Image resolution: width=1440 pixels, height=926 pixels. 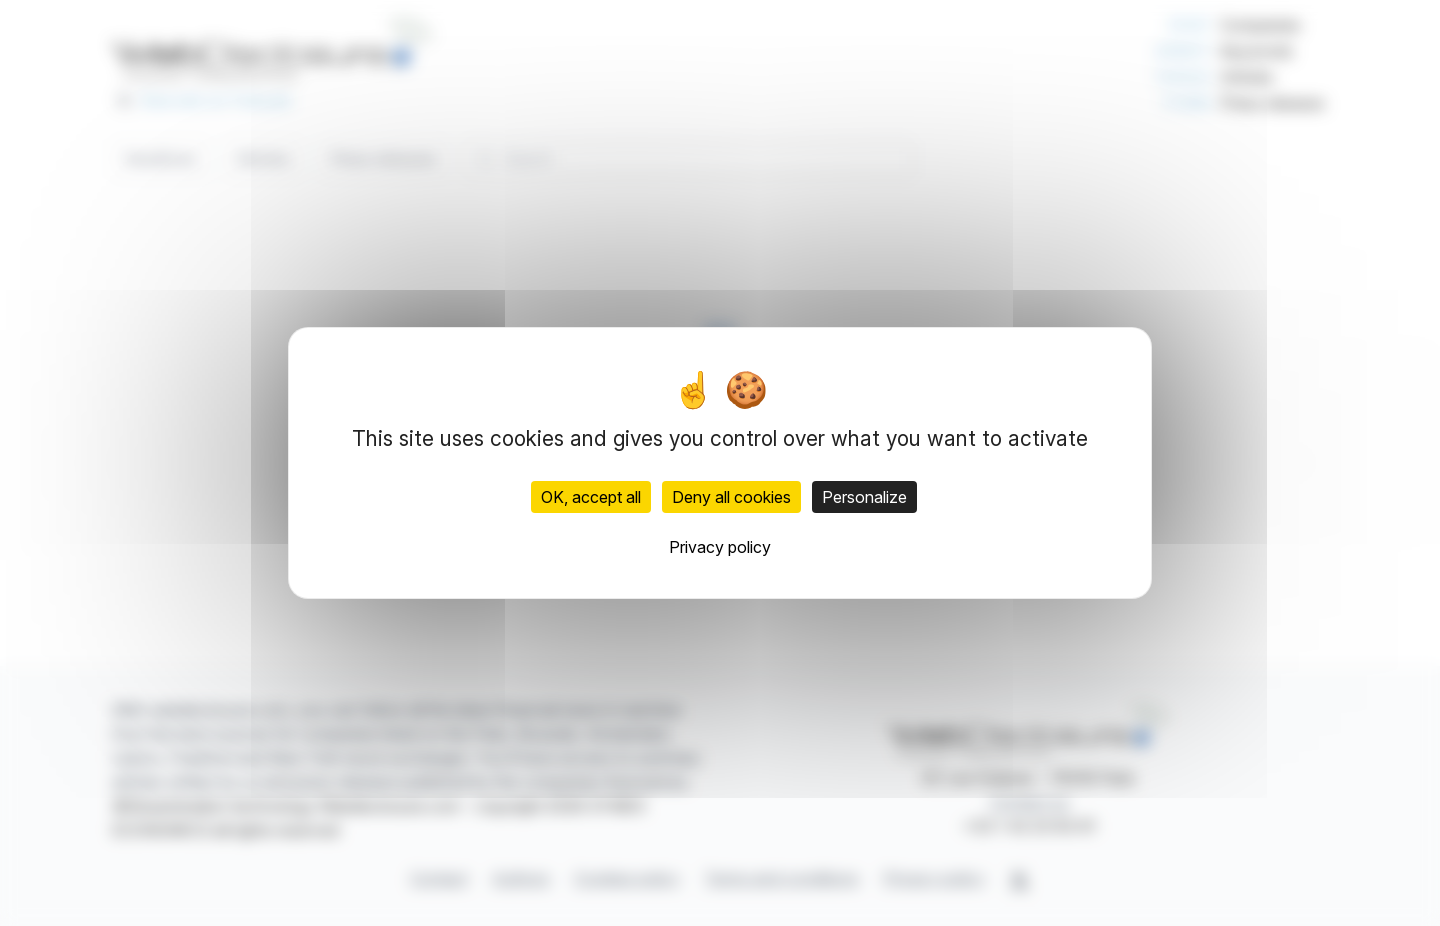 I want to click on Privacy policy [link], so click(x=720, y=547).